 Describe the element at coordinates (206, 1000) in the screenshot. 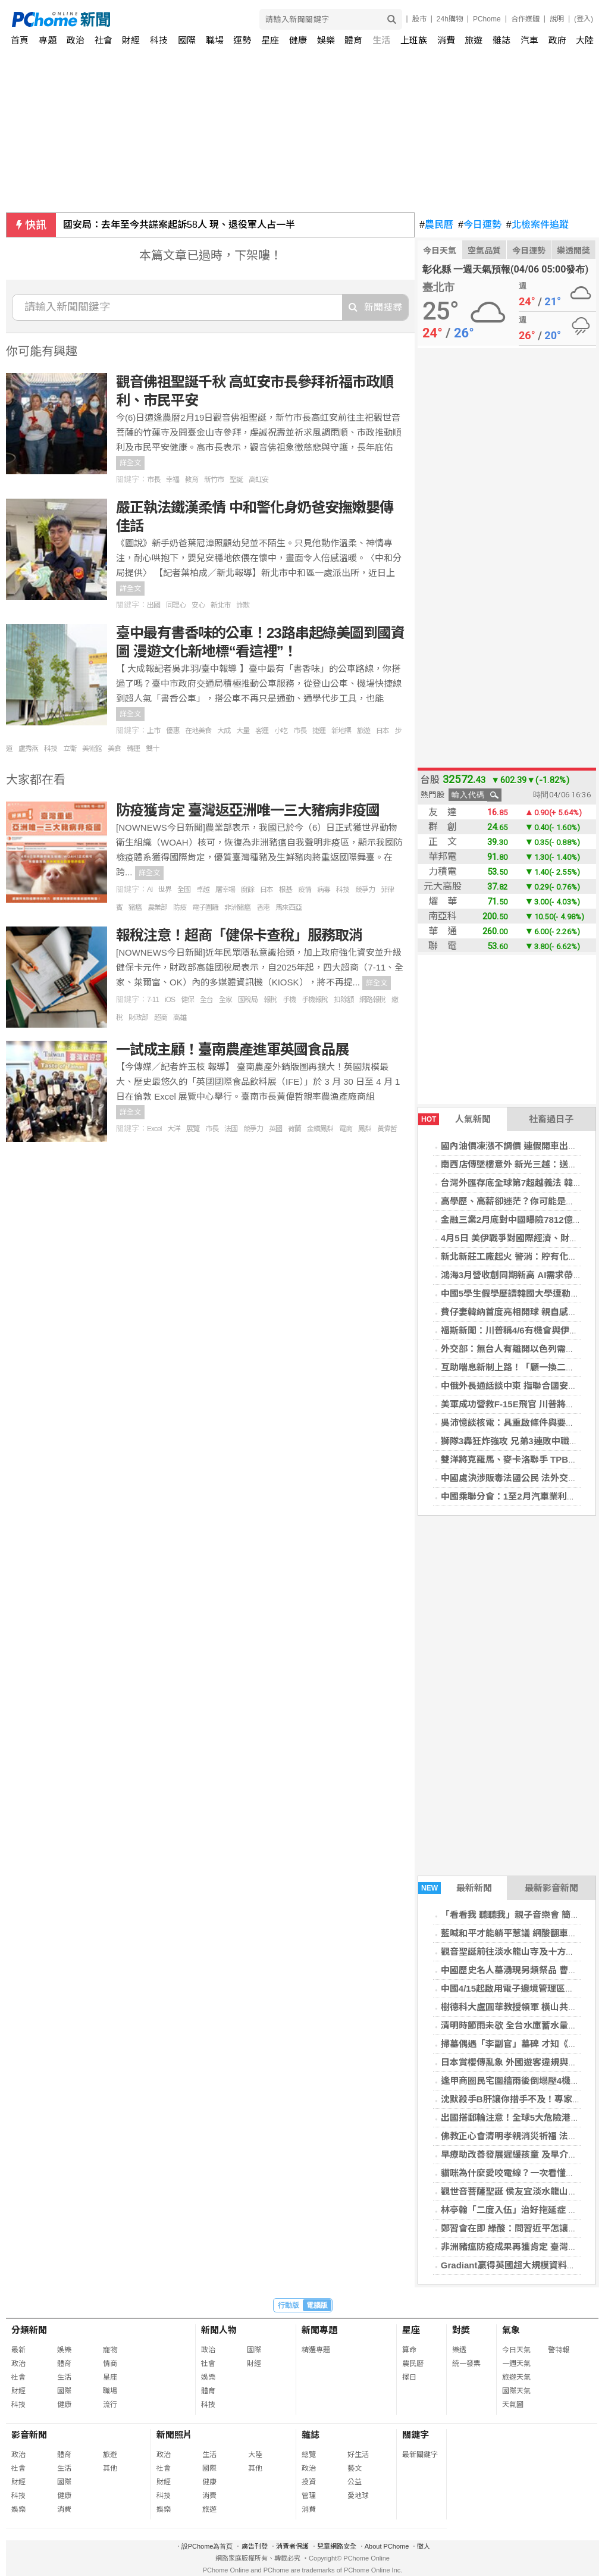

I see `全台` at that location.